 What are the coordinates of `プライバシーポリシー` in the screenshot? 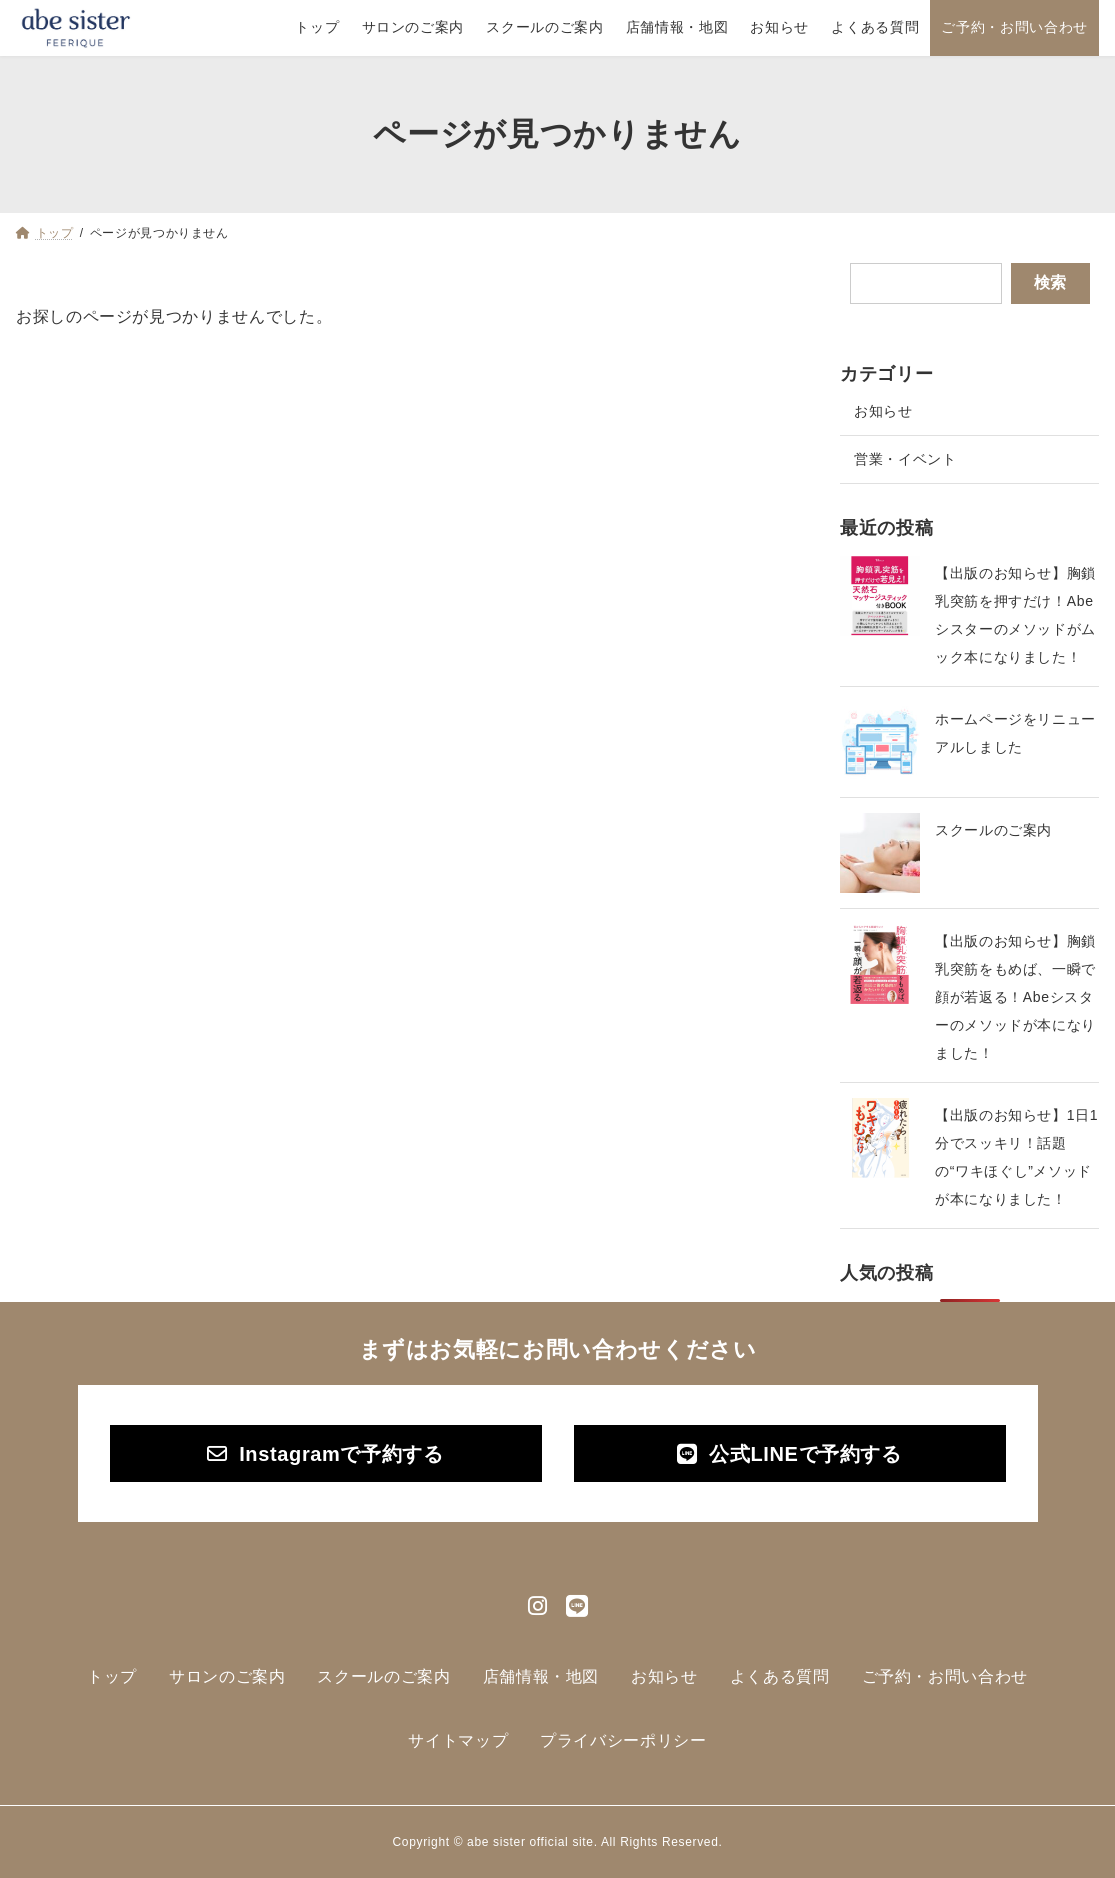 It's located at (623, 1740).